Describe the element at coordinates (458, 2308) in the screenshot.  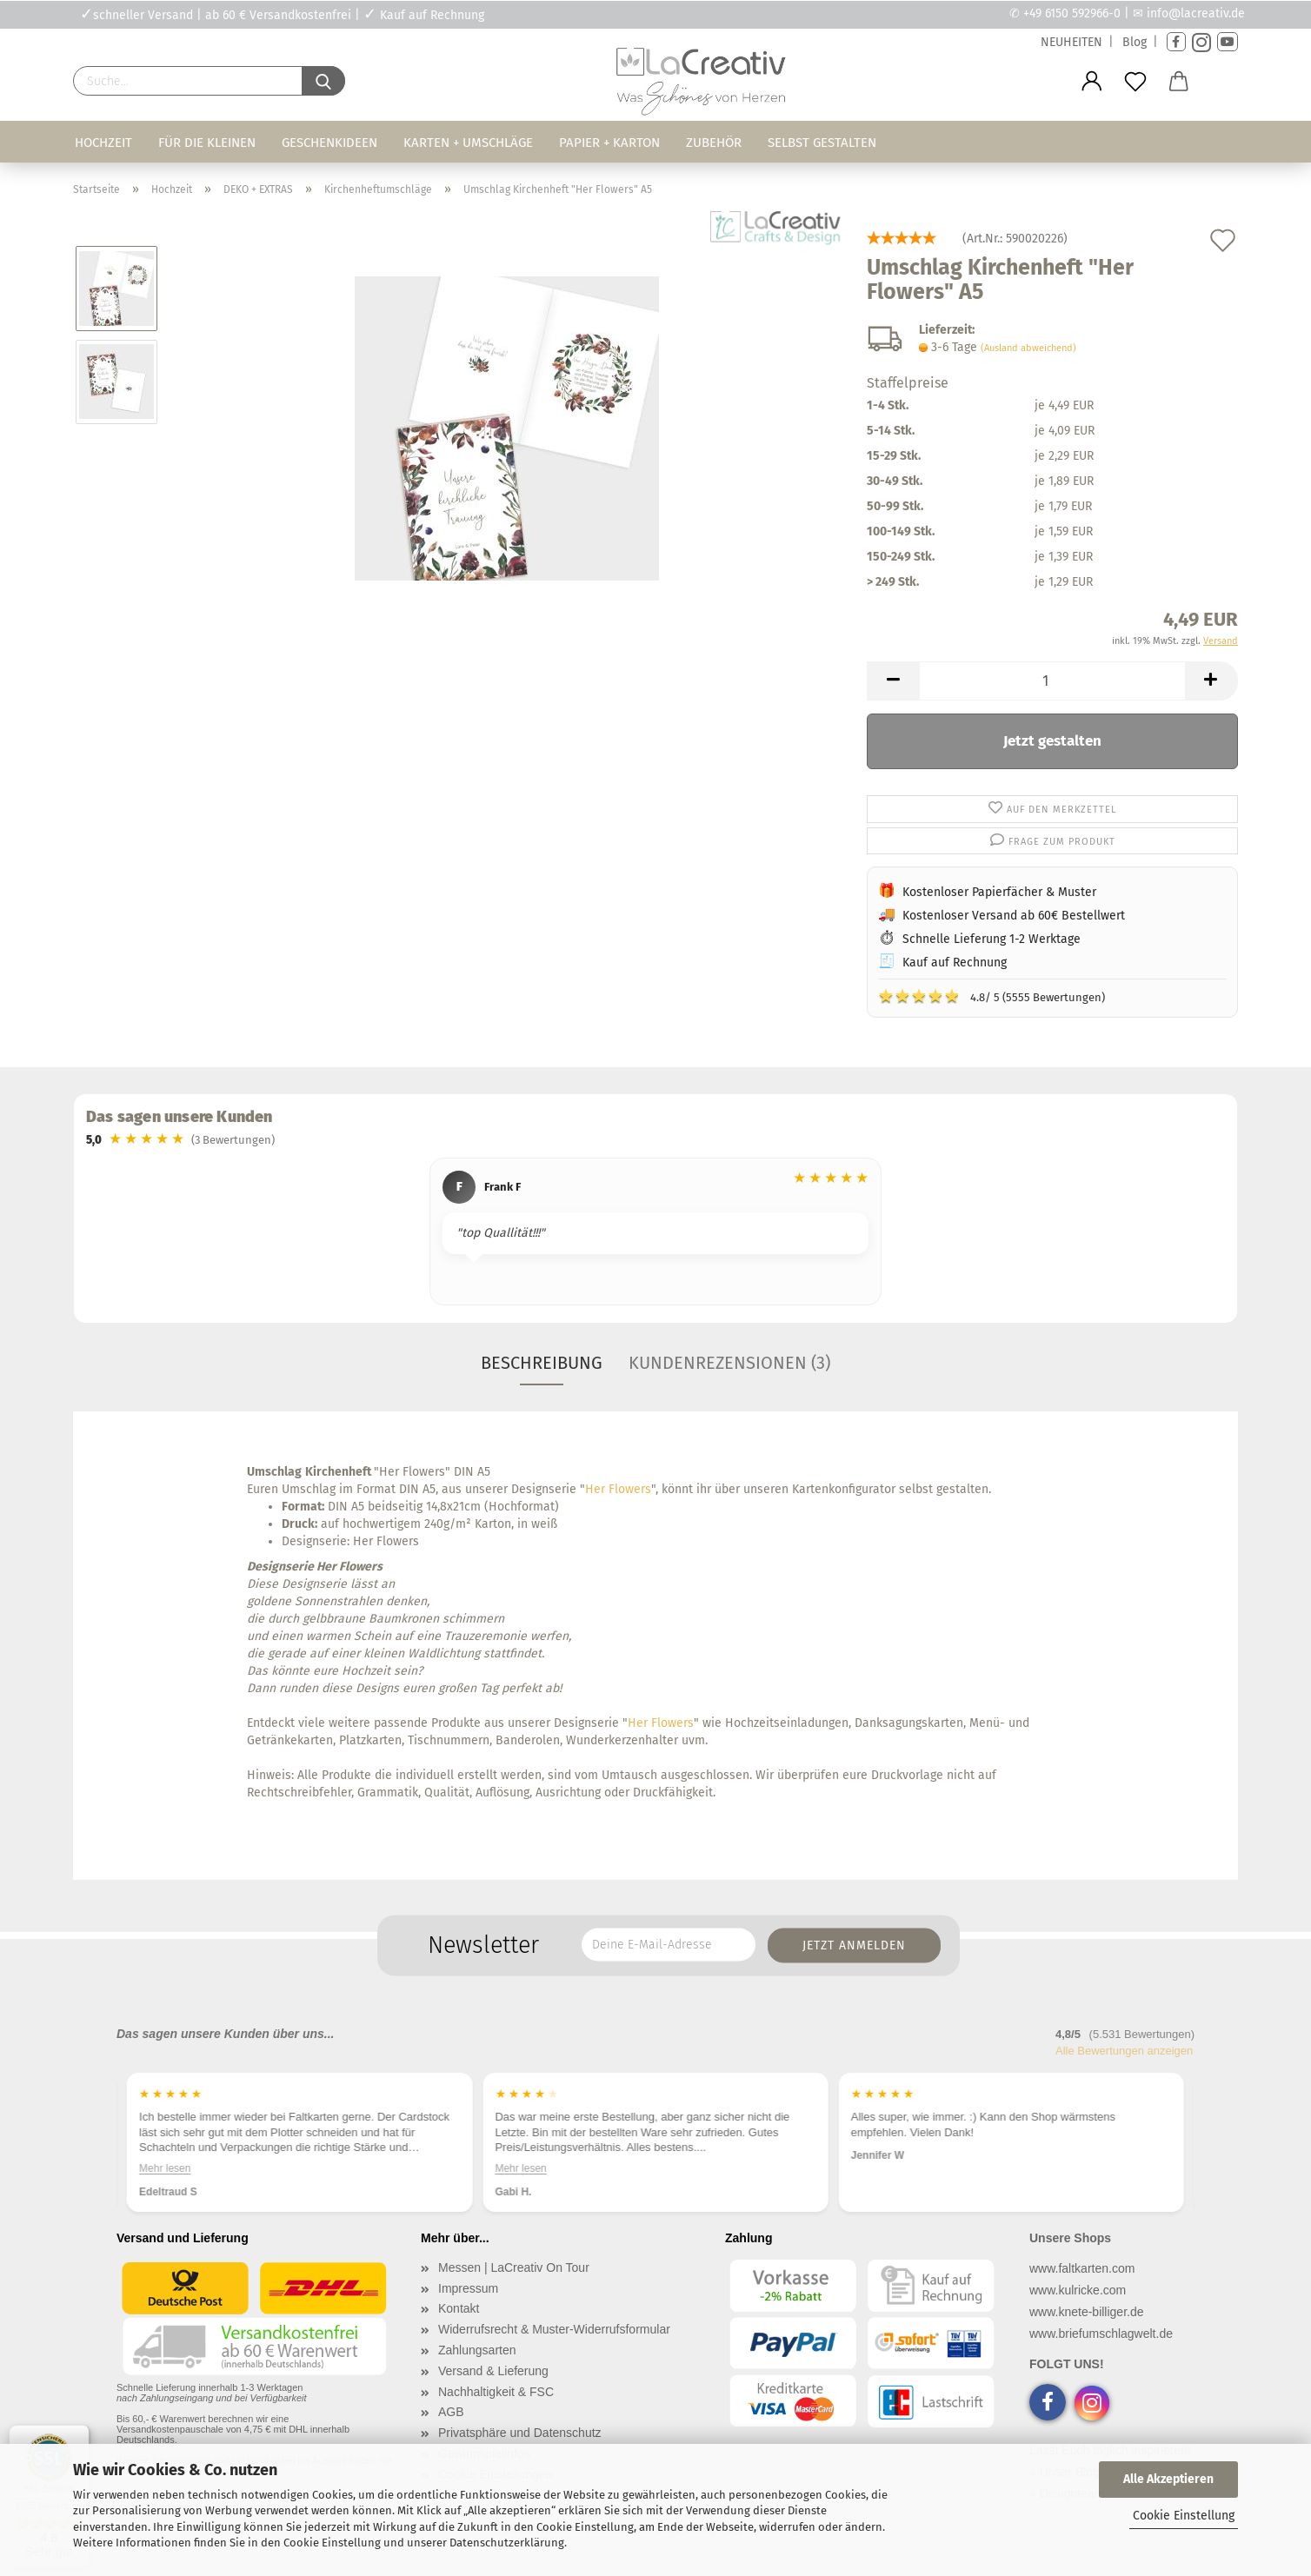
I see `Kontakt` at that location.